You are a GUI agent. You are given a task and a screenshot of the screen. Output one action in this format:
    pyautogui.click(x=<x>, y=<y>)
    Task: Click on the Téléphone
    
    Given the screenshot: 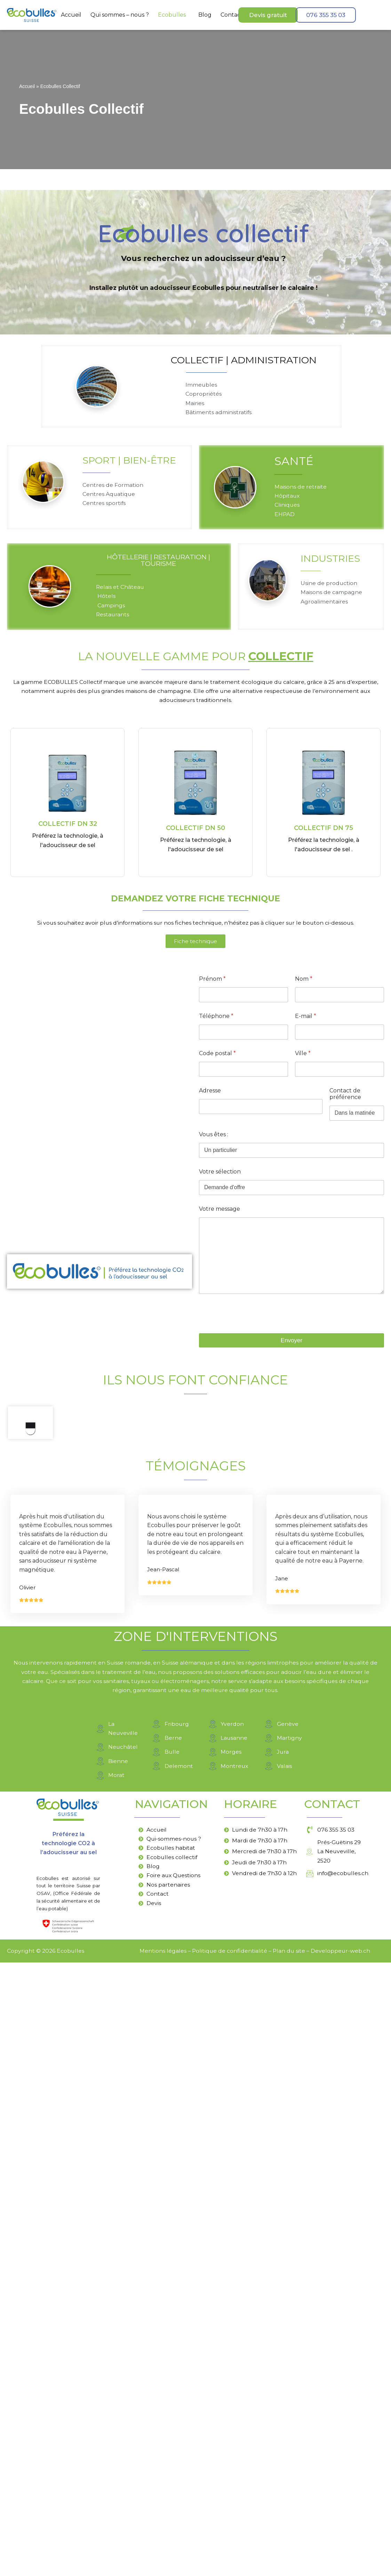 What is the action you would take?
    pyautogui.click(x=216, y=1021)
    